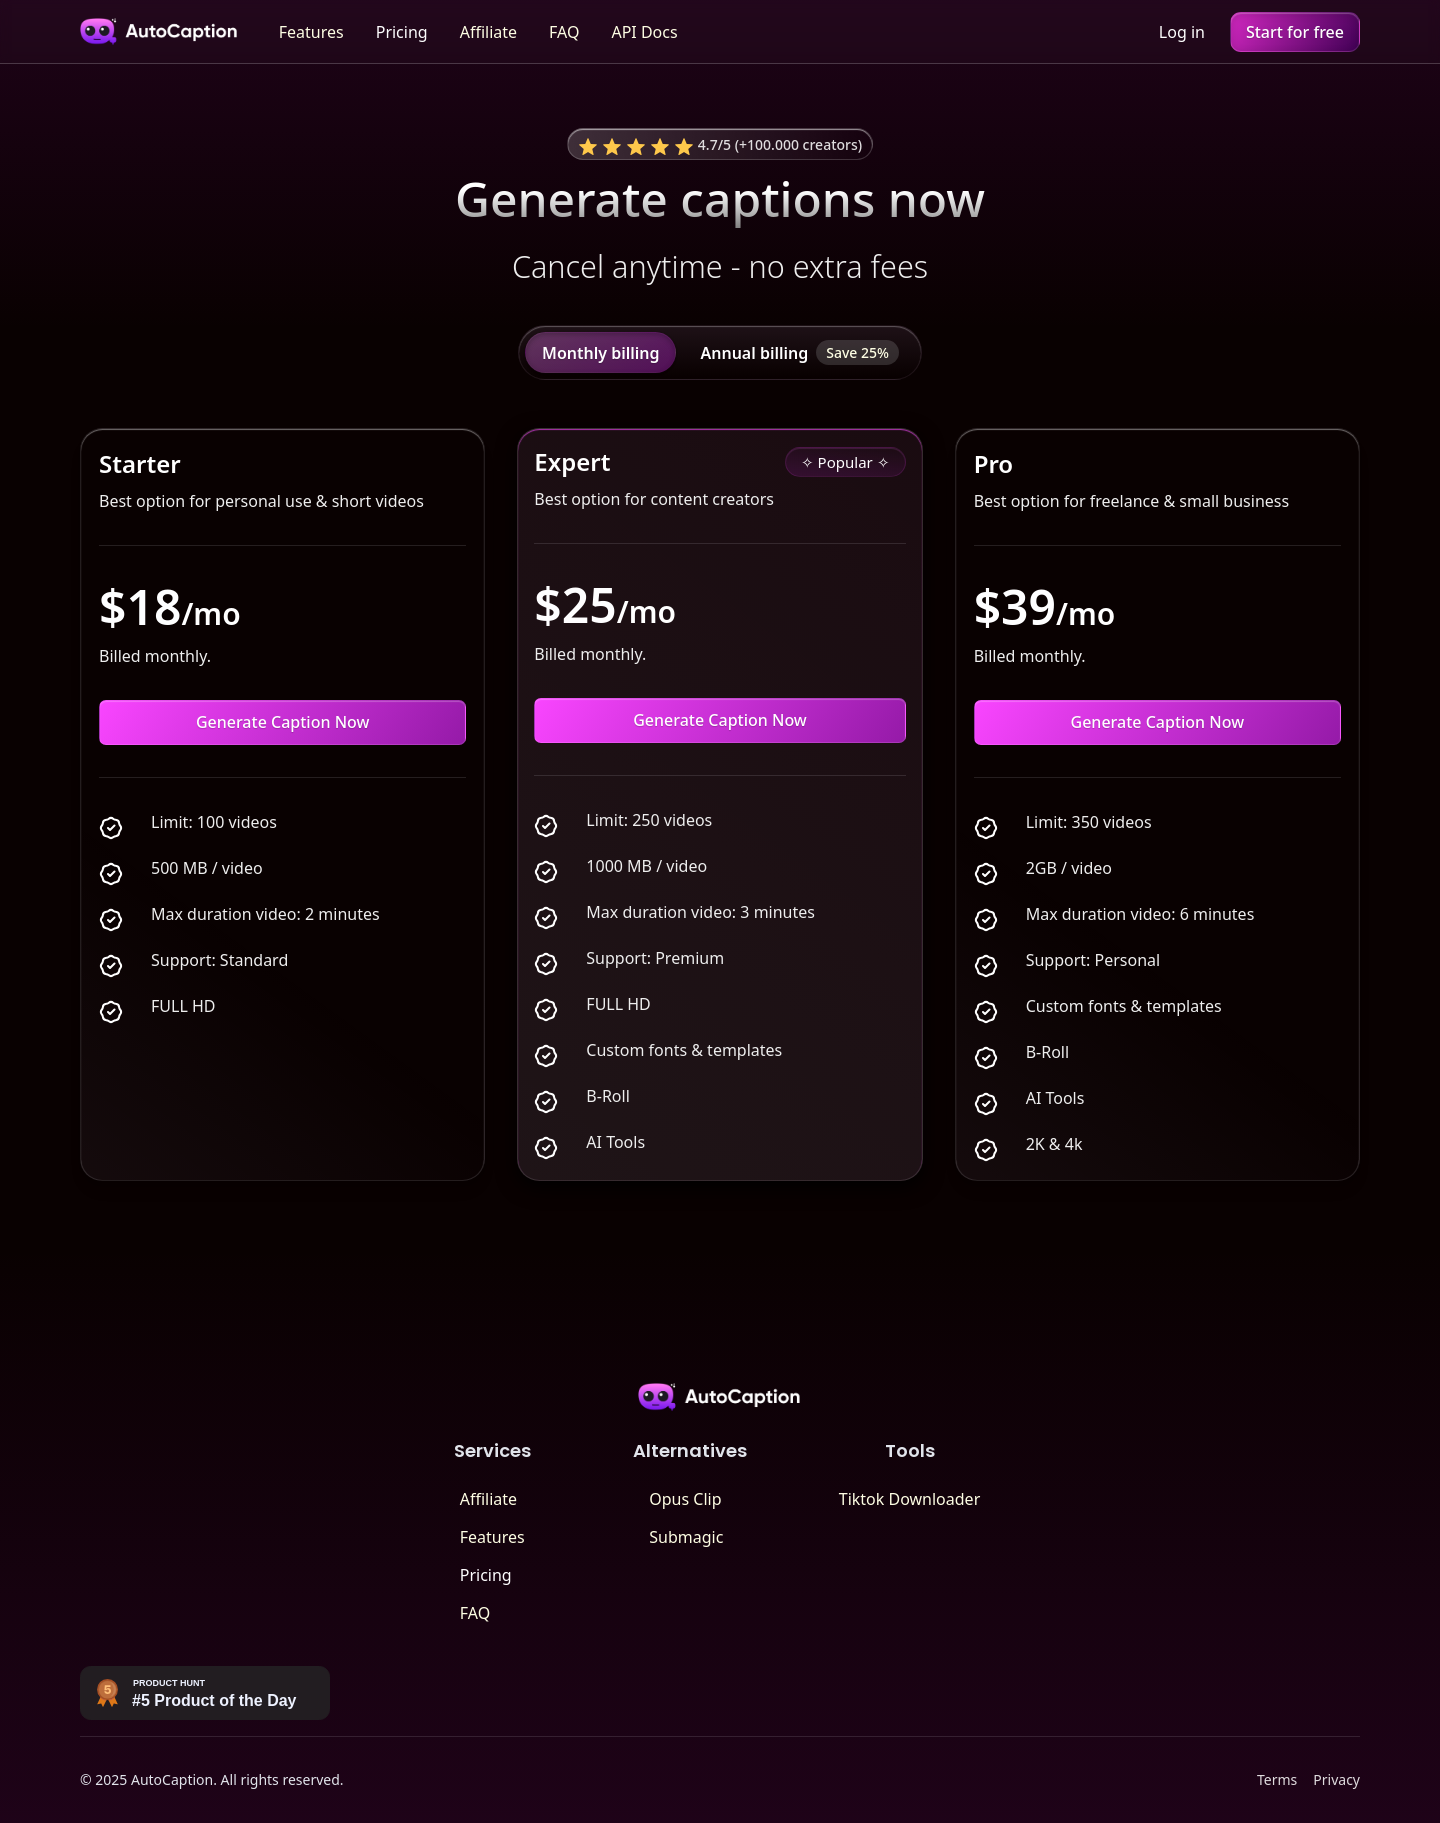  I want to click on Privacy, so click(1336, 1779).